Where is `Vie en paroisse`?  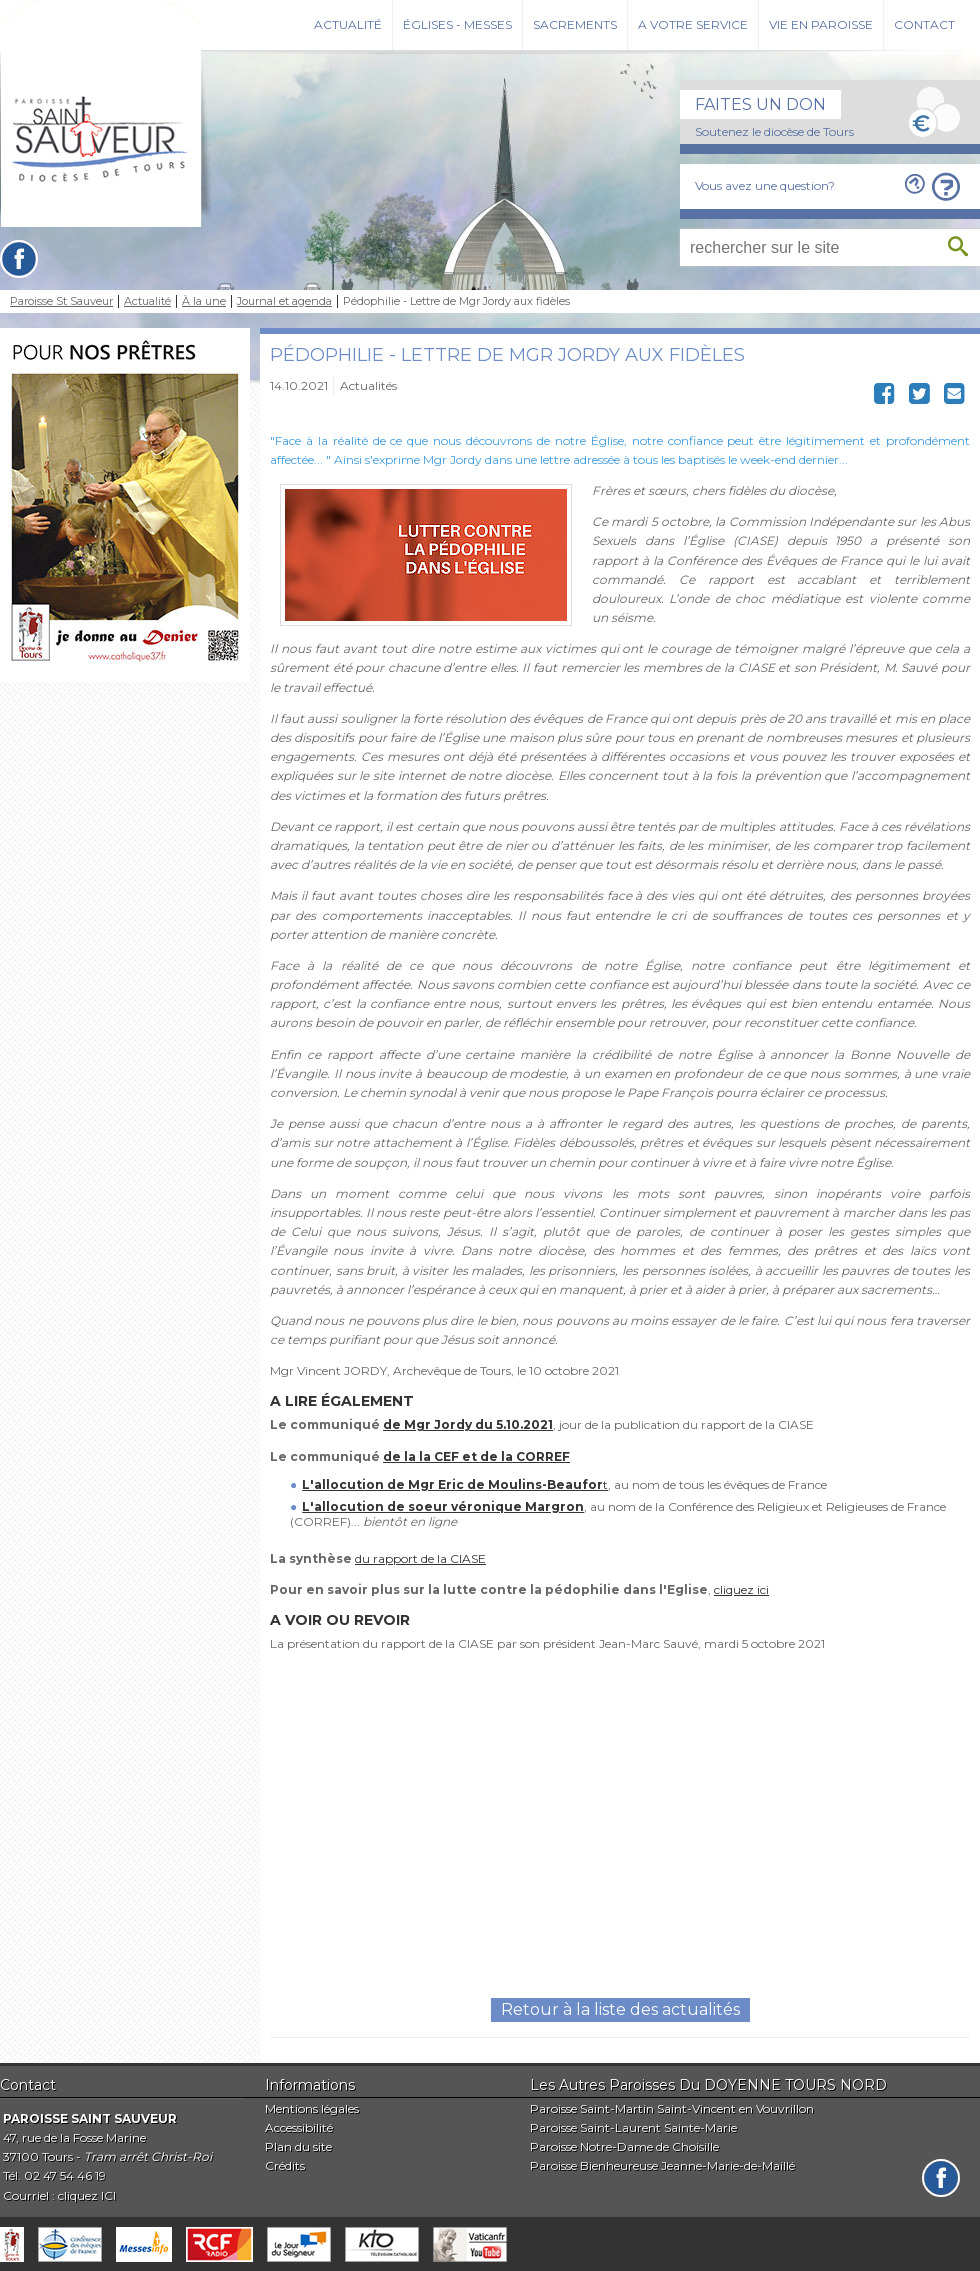
Vie en paroisse is located at coordinates (821, 24).